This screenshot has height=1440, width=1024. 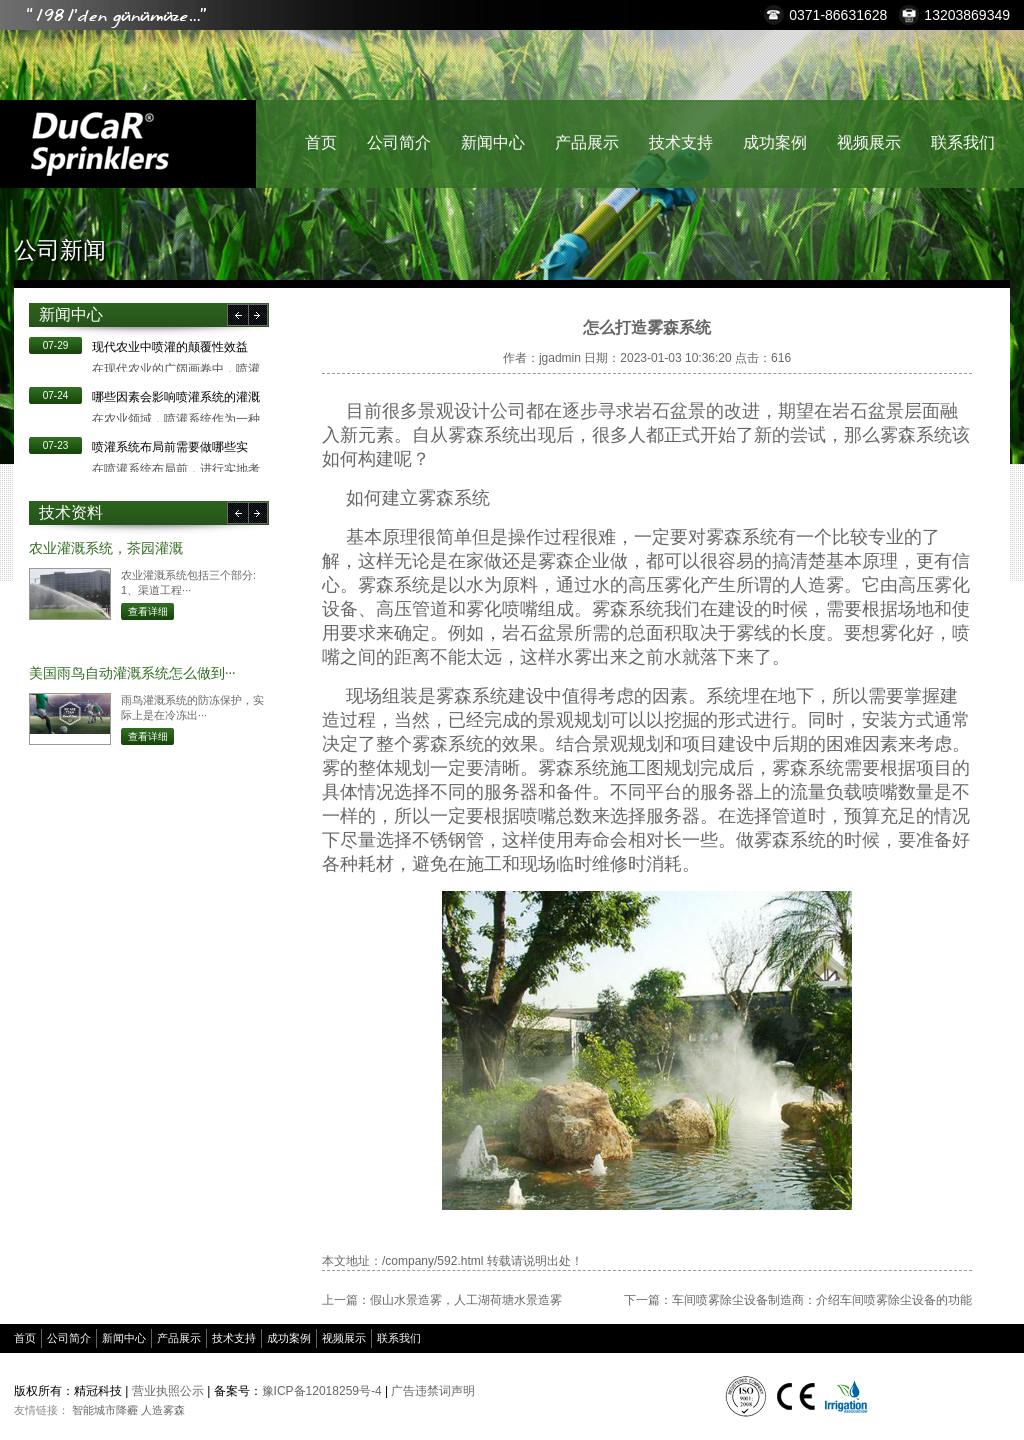 I want to click on 哪些因素会影响喷灌系统的灌溉, so click(x=176, y=397).